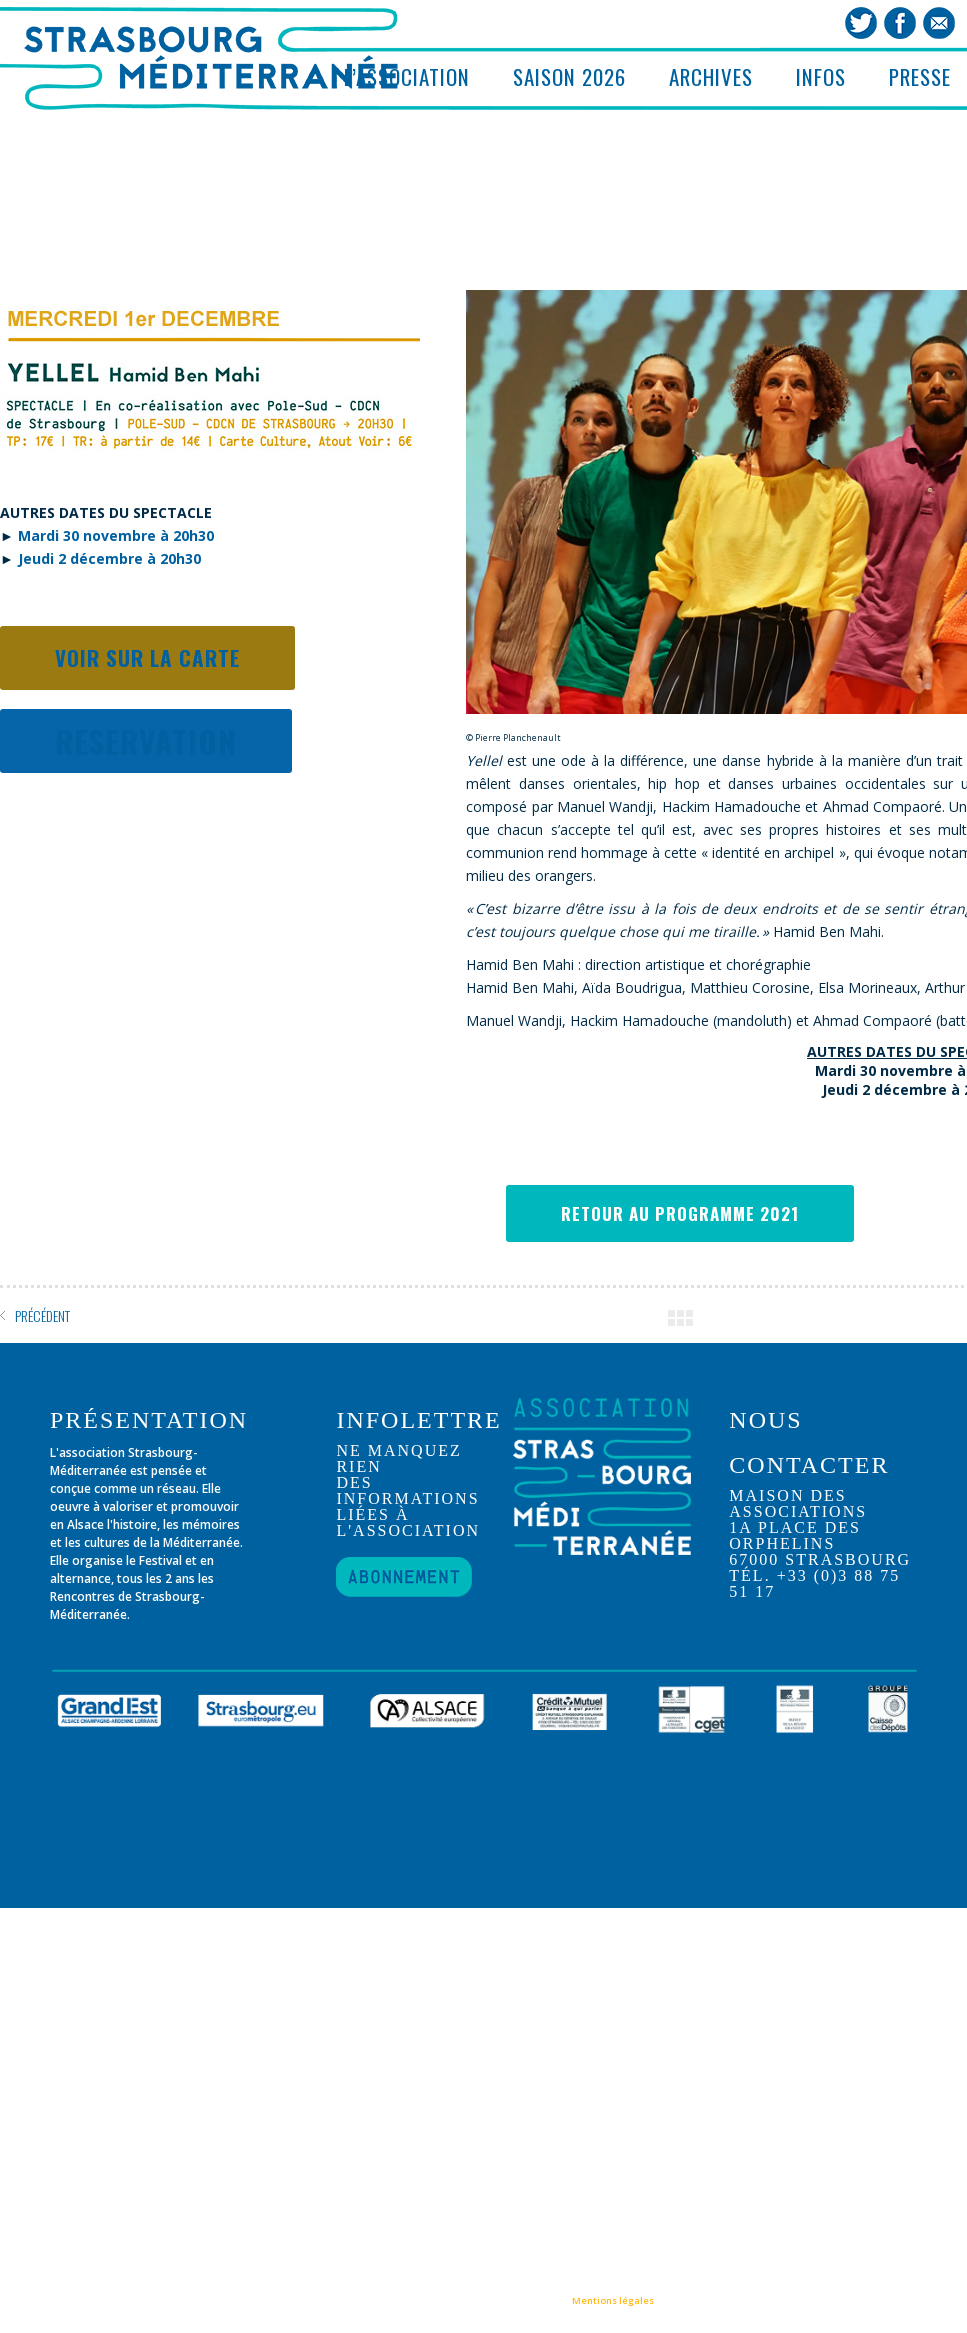 This screenshot has width=967, height=2333. Describe the element at coordinates (42, 1315) in the screenshot. I see `PRÉCÉDENT` at that location.